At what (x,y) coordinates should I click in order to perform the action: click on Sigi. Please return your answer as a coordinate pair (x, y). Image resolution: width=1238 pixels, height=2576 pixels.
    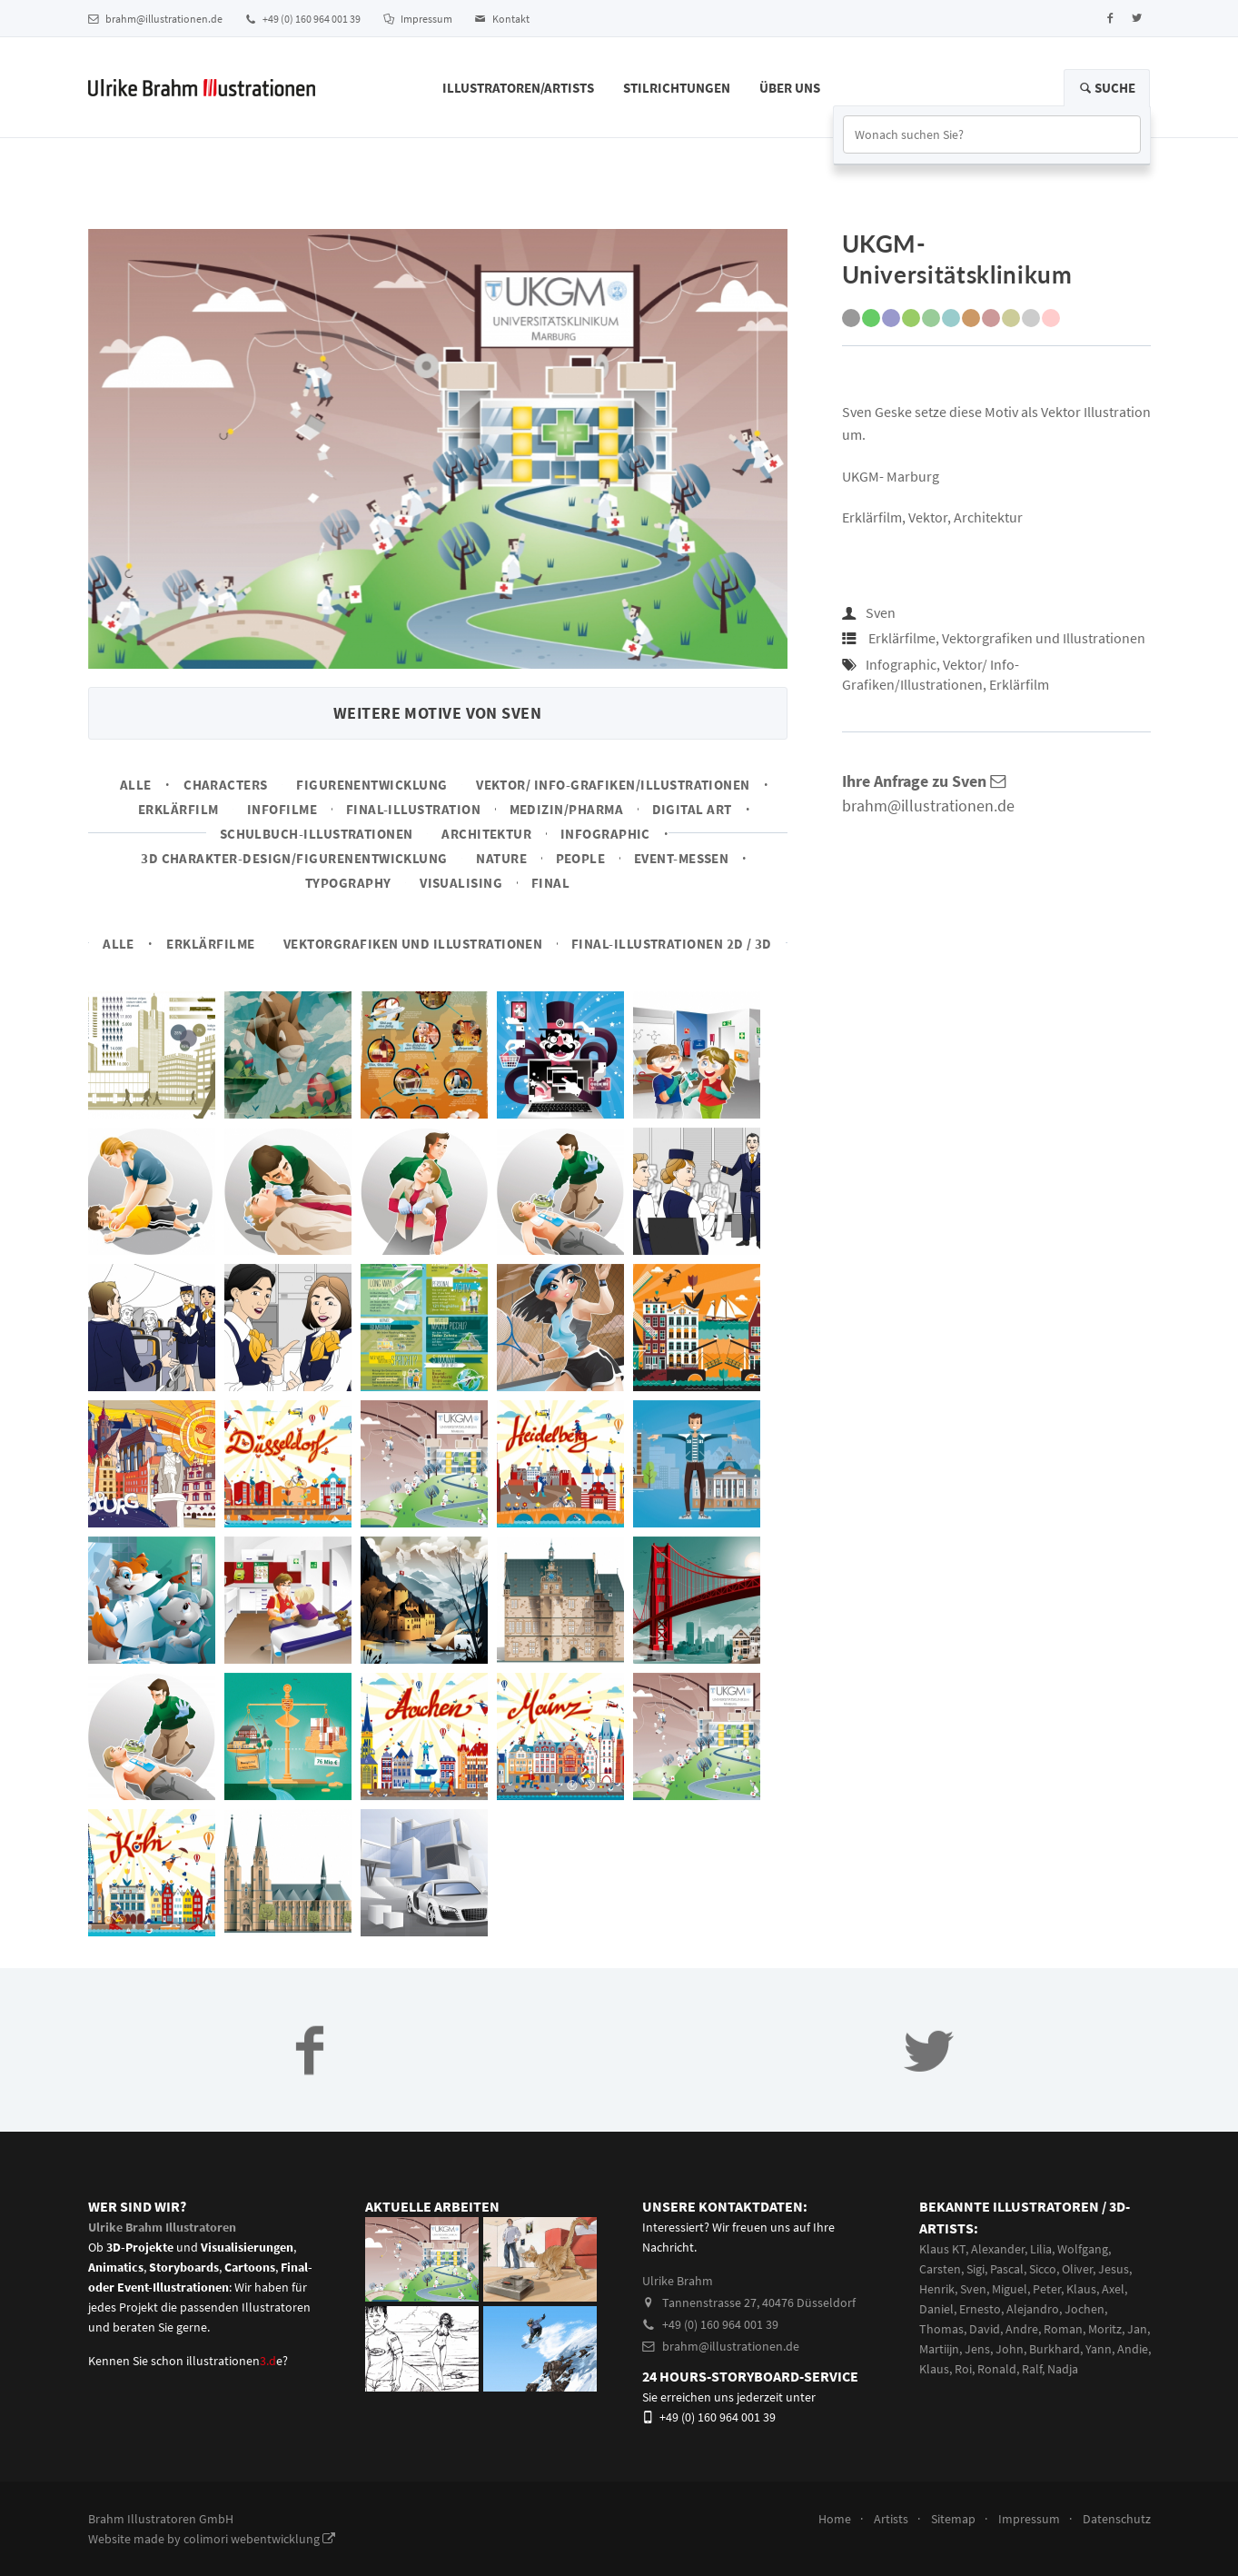
    Looking at the image, I should click on (975, 2269).